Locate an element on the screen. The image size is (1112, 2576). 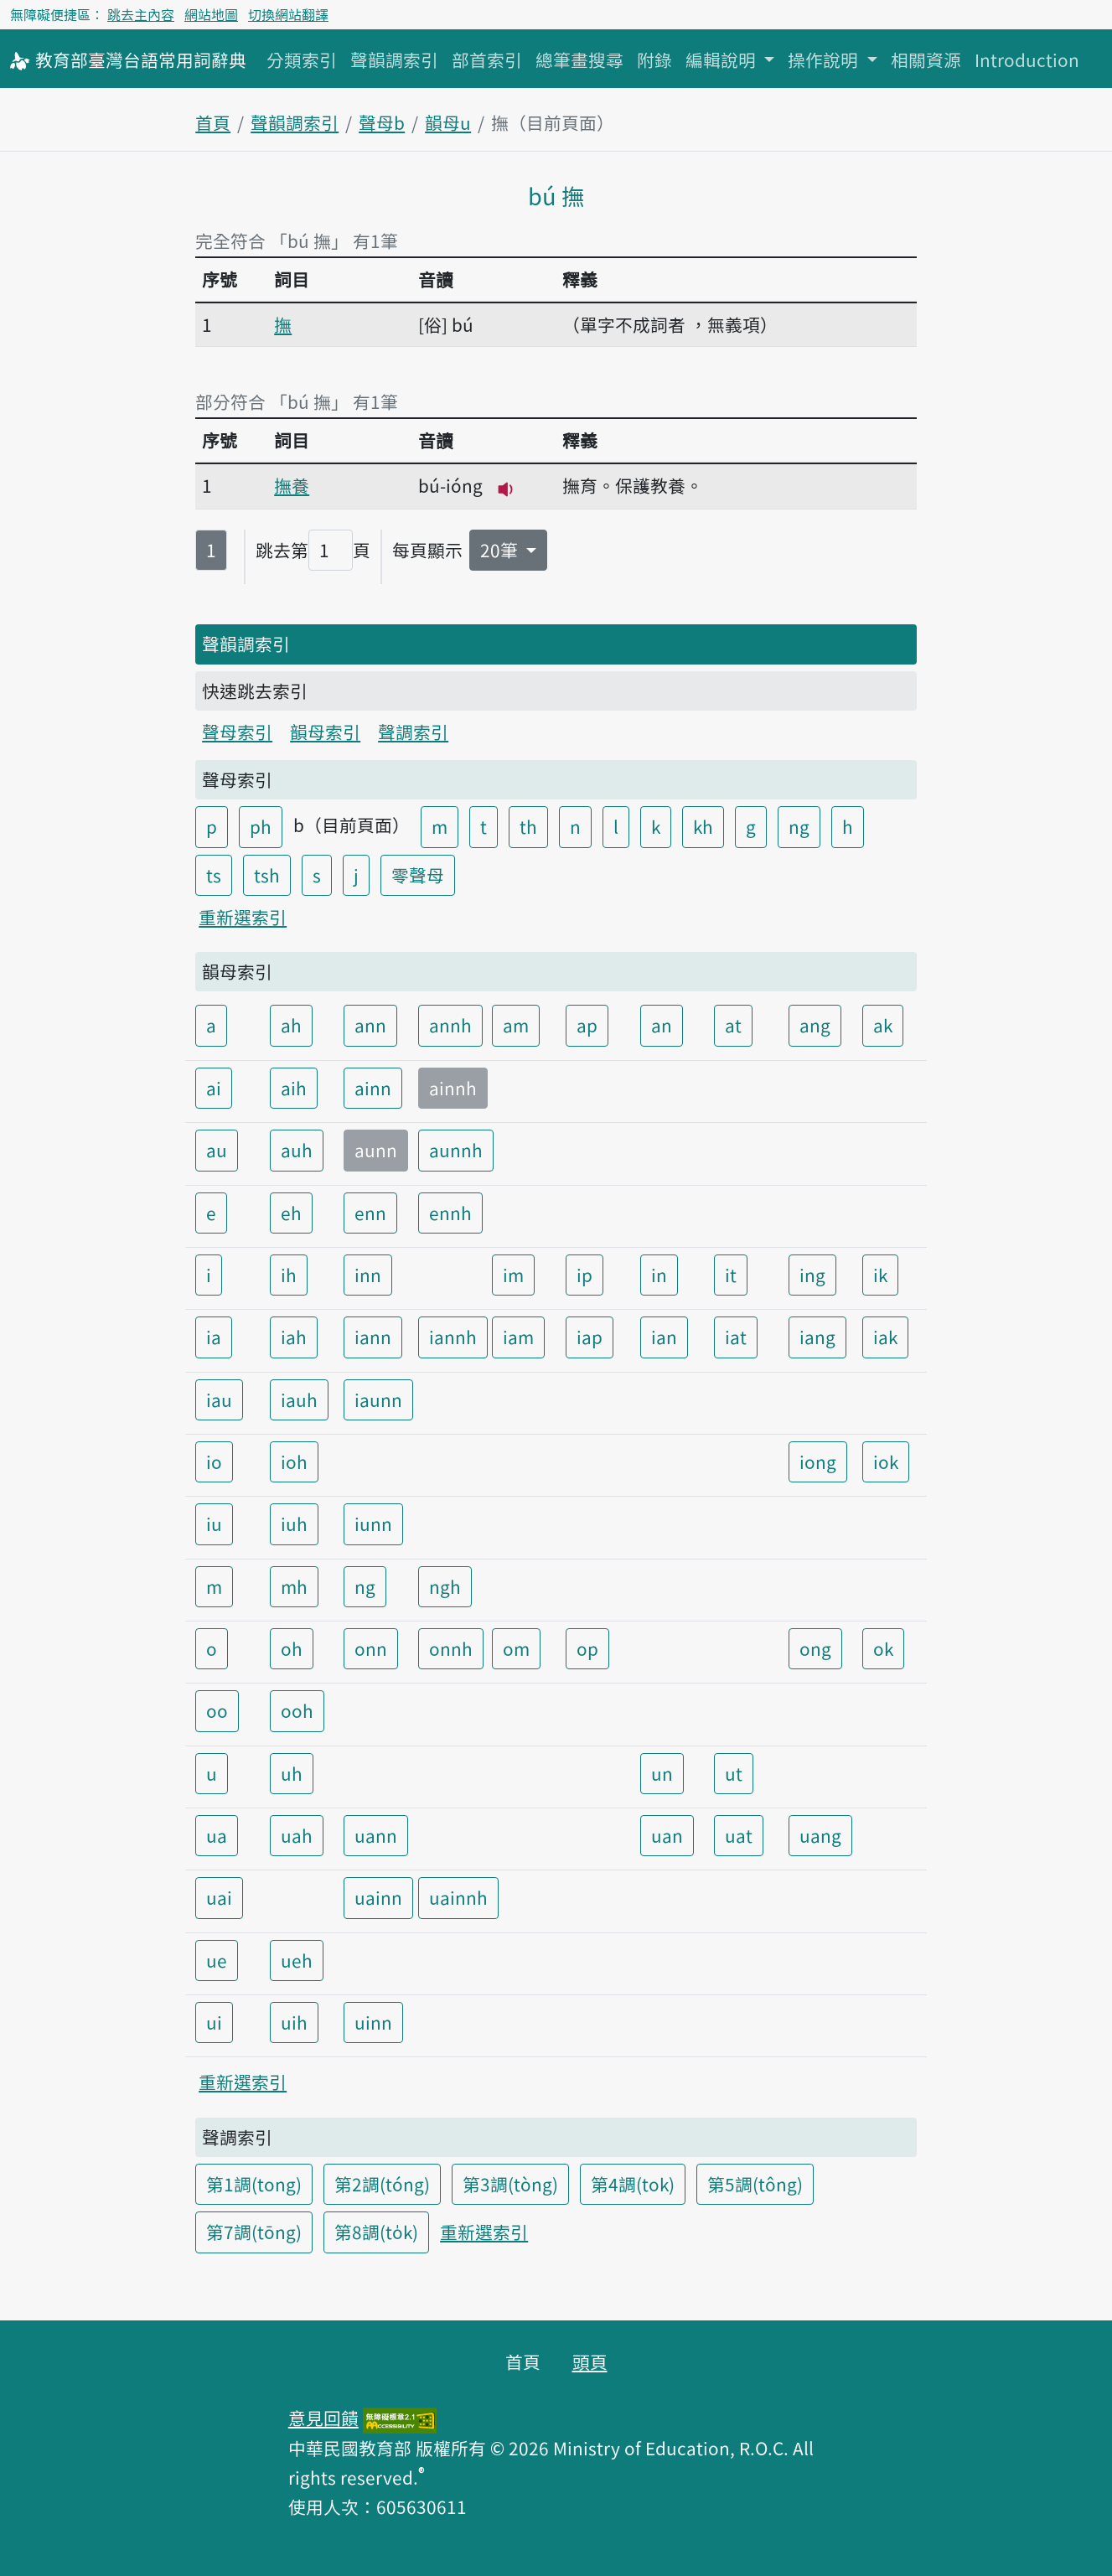
附錄 is located at coordinates (654, 59).